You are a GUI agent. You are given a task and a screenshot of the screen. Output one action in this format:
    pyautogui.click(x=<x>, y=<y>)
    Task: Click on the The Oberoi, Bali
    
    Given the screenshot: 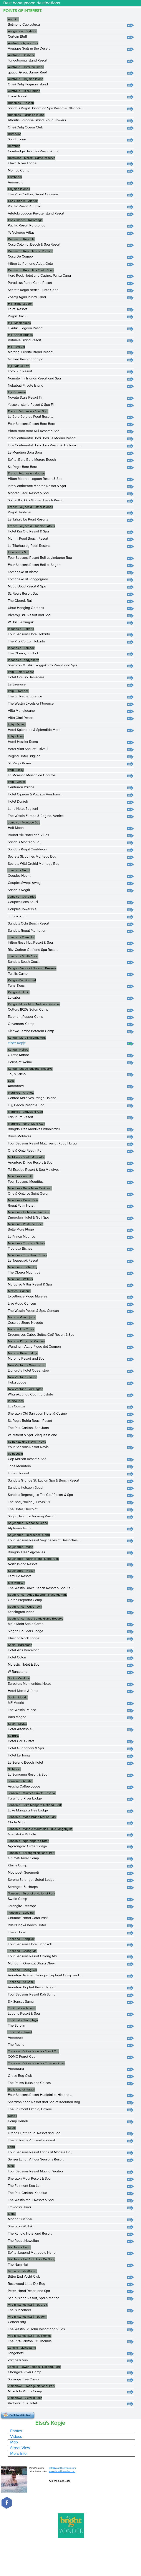 What is the action you would take?
    pyautogui.click(x=20, y=601)
    